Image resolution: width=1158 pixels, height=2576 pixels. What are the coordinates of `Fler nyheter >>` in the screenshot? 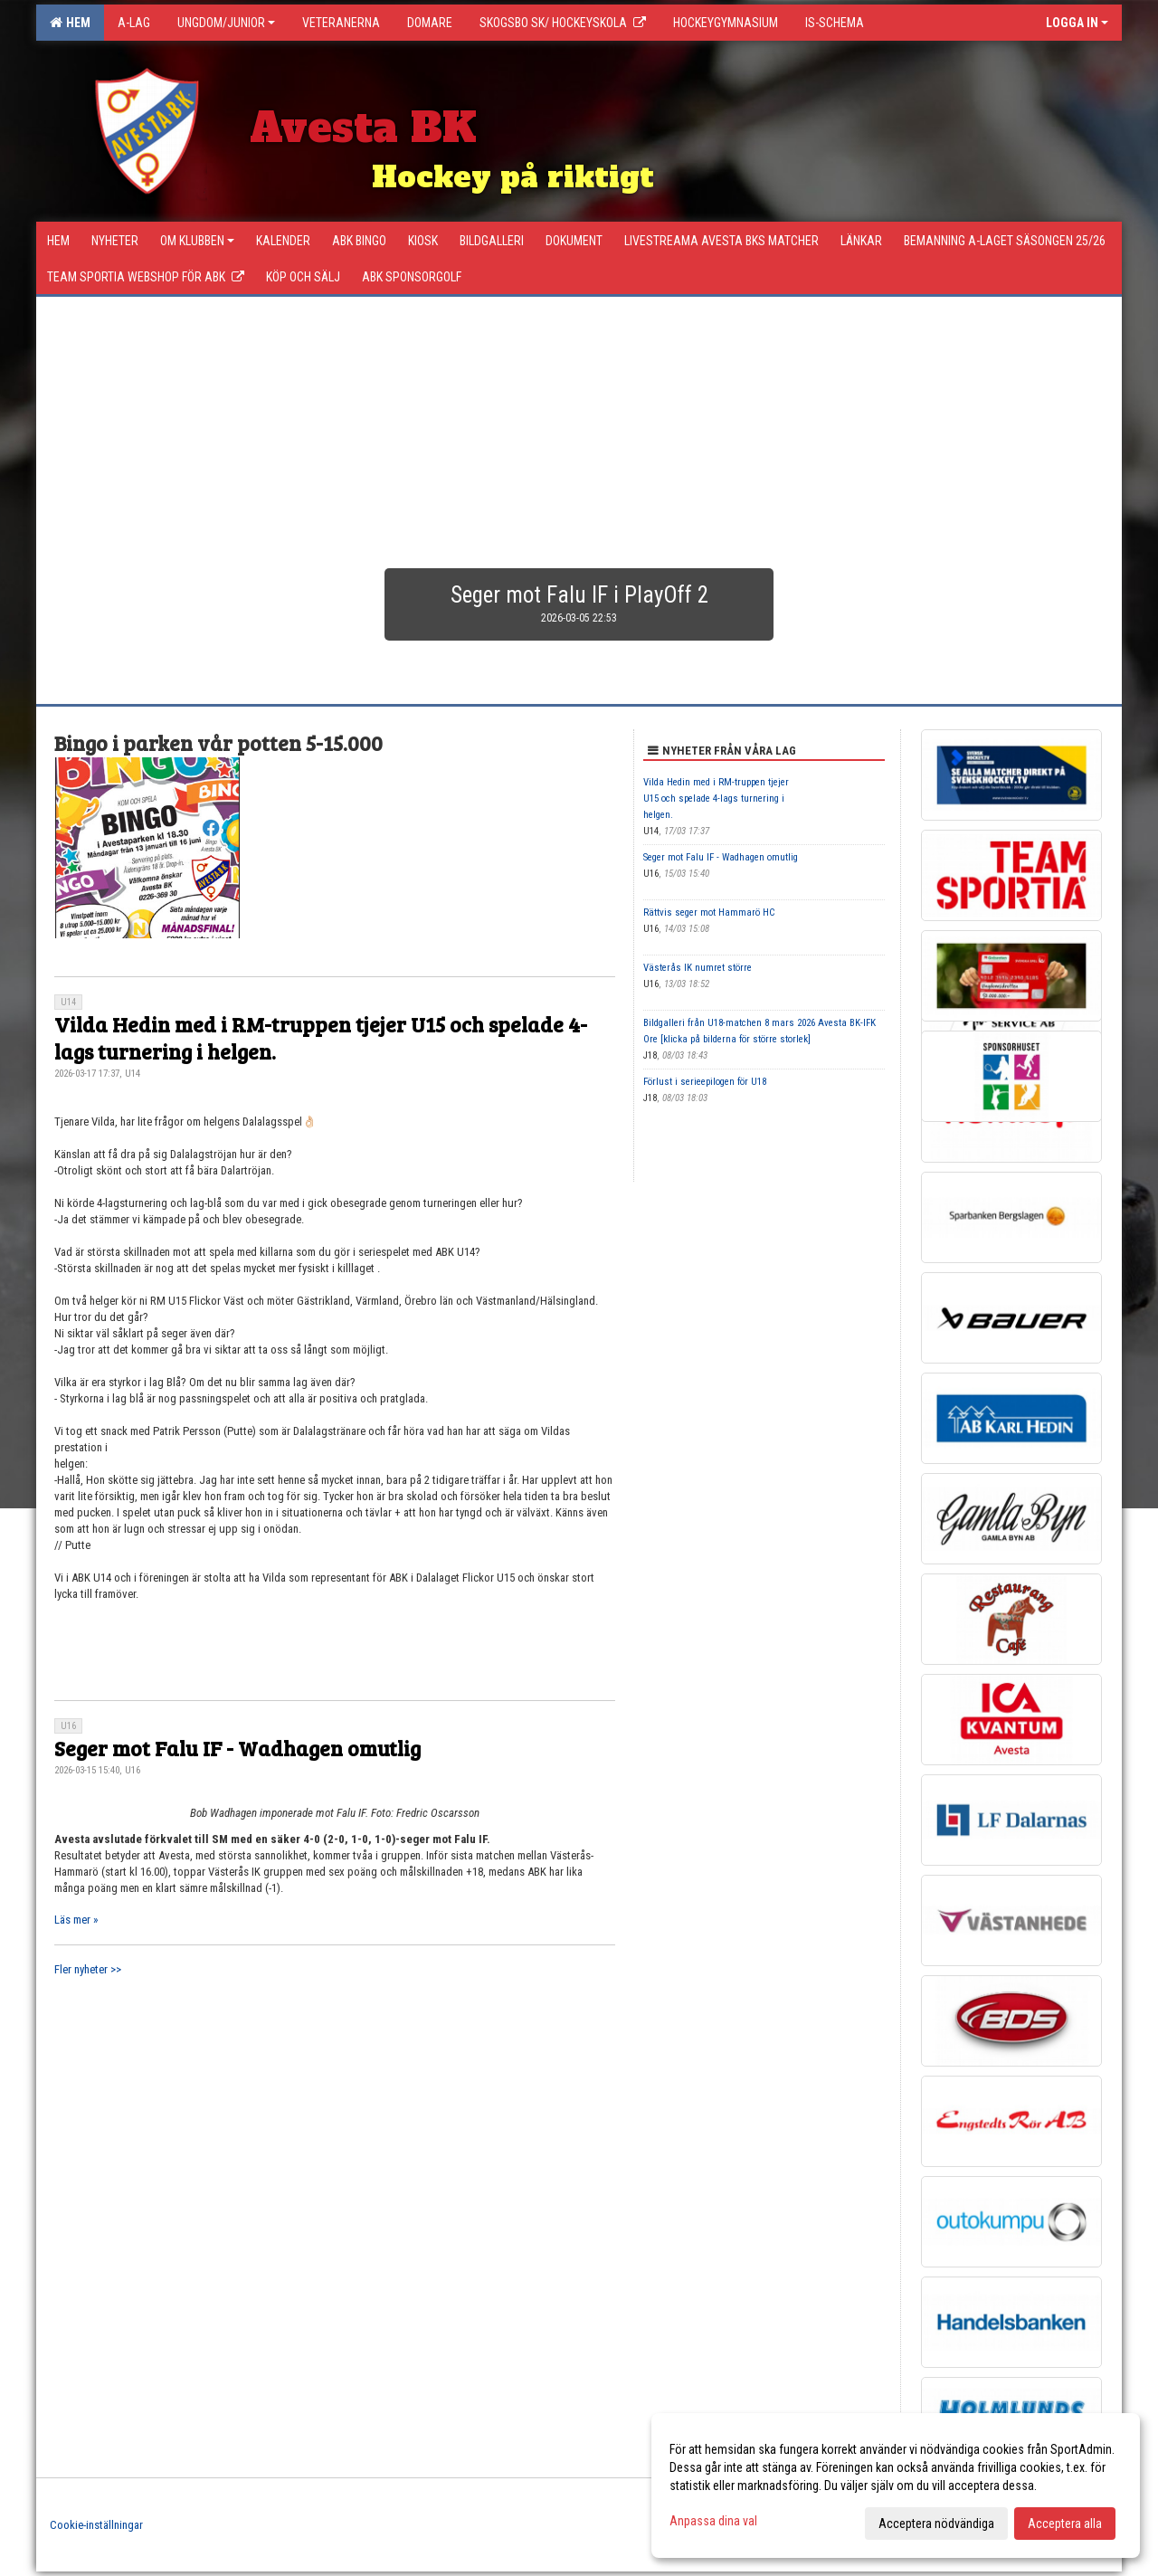 It's located at (87, 1969).